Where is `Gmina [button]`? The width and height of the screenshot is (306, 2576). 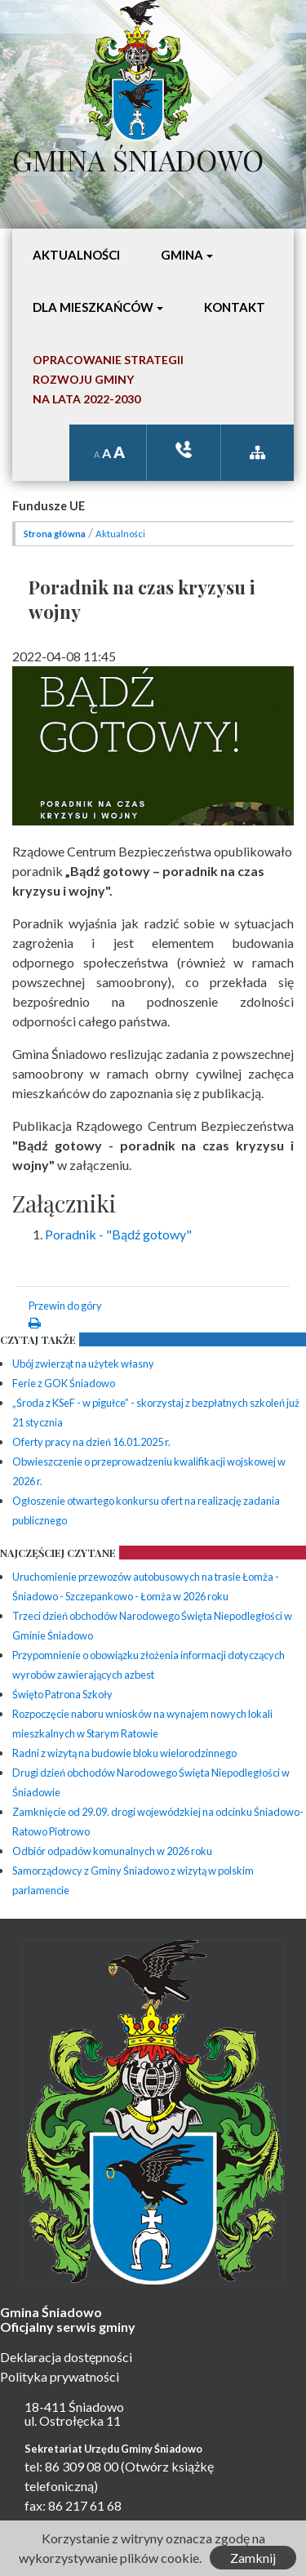
Gmina [button] is located at coordinates (182, 254).